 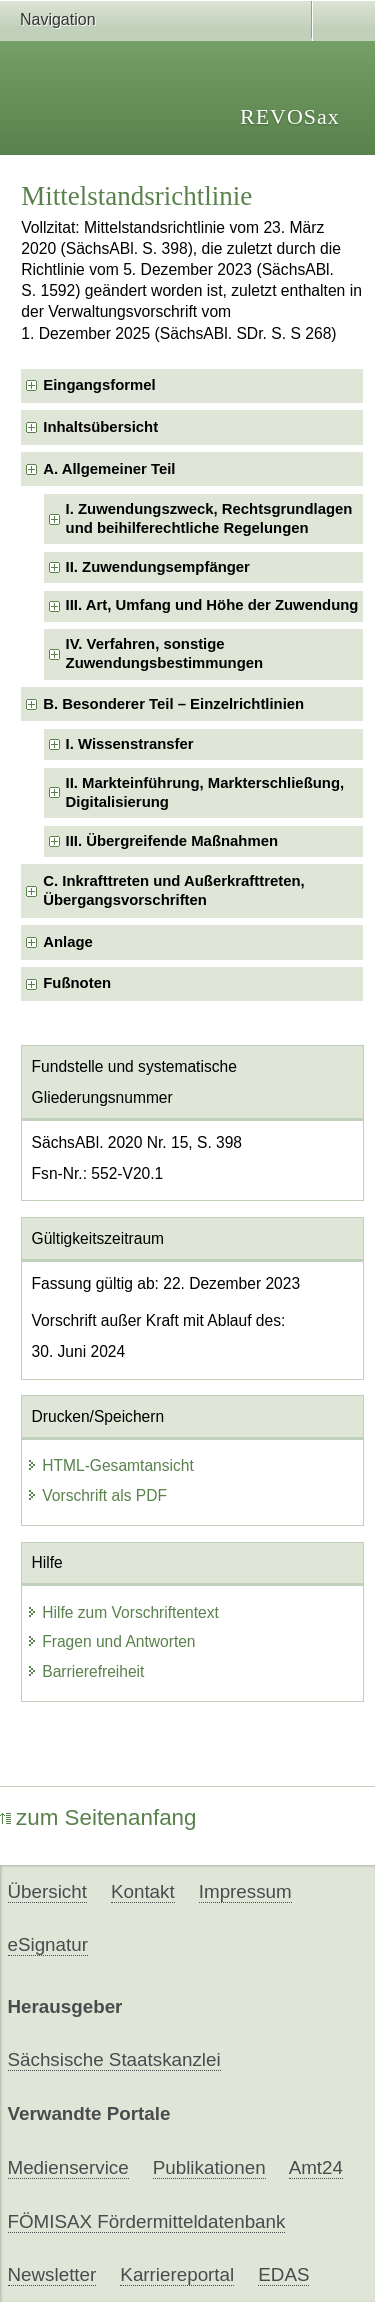 What do you see at coordinates (209, 518) in the screenshot?
I see `I. Zuwendungszweck, Rechtsgrundlagen und beihilferechtliche Regelungen [checkbox]` at bounding box center [209, 518].